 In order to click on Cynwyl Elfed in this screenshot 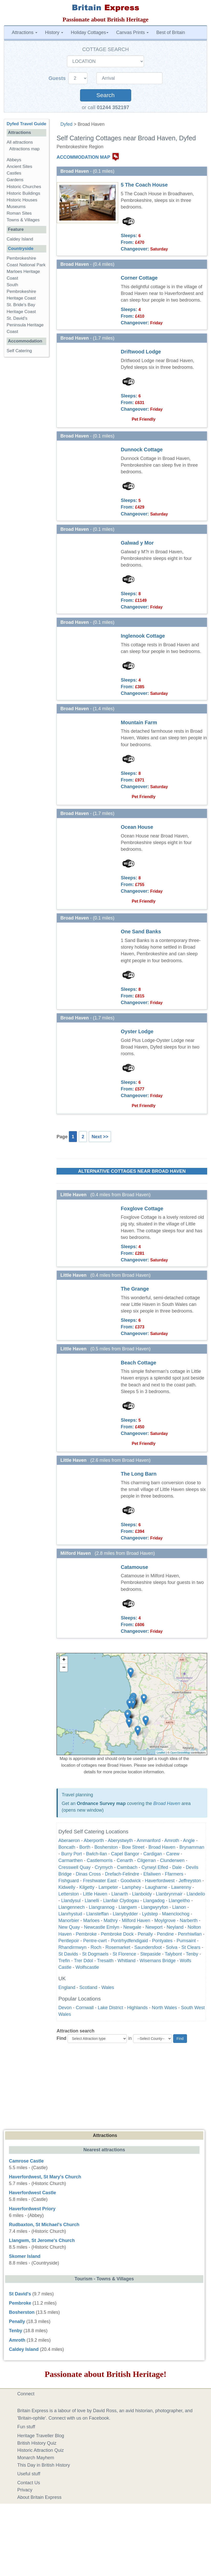, I will do `click(154, 1867)`.